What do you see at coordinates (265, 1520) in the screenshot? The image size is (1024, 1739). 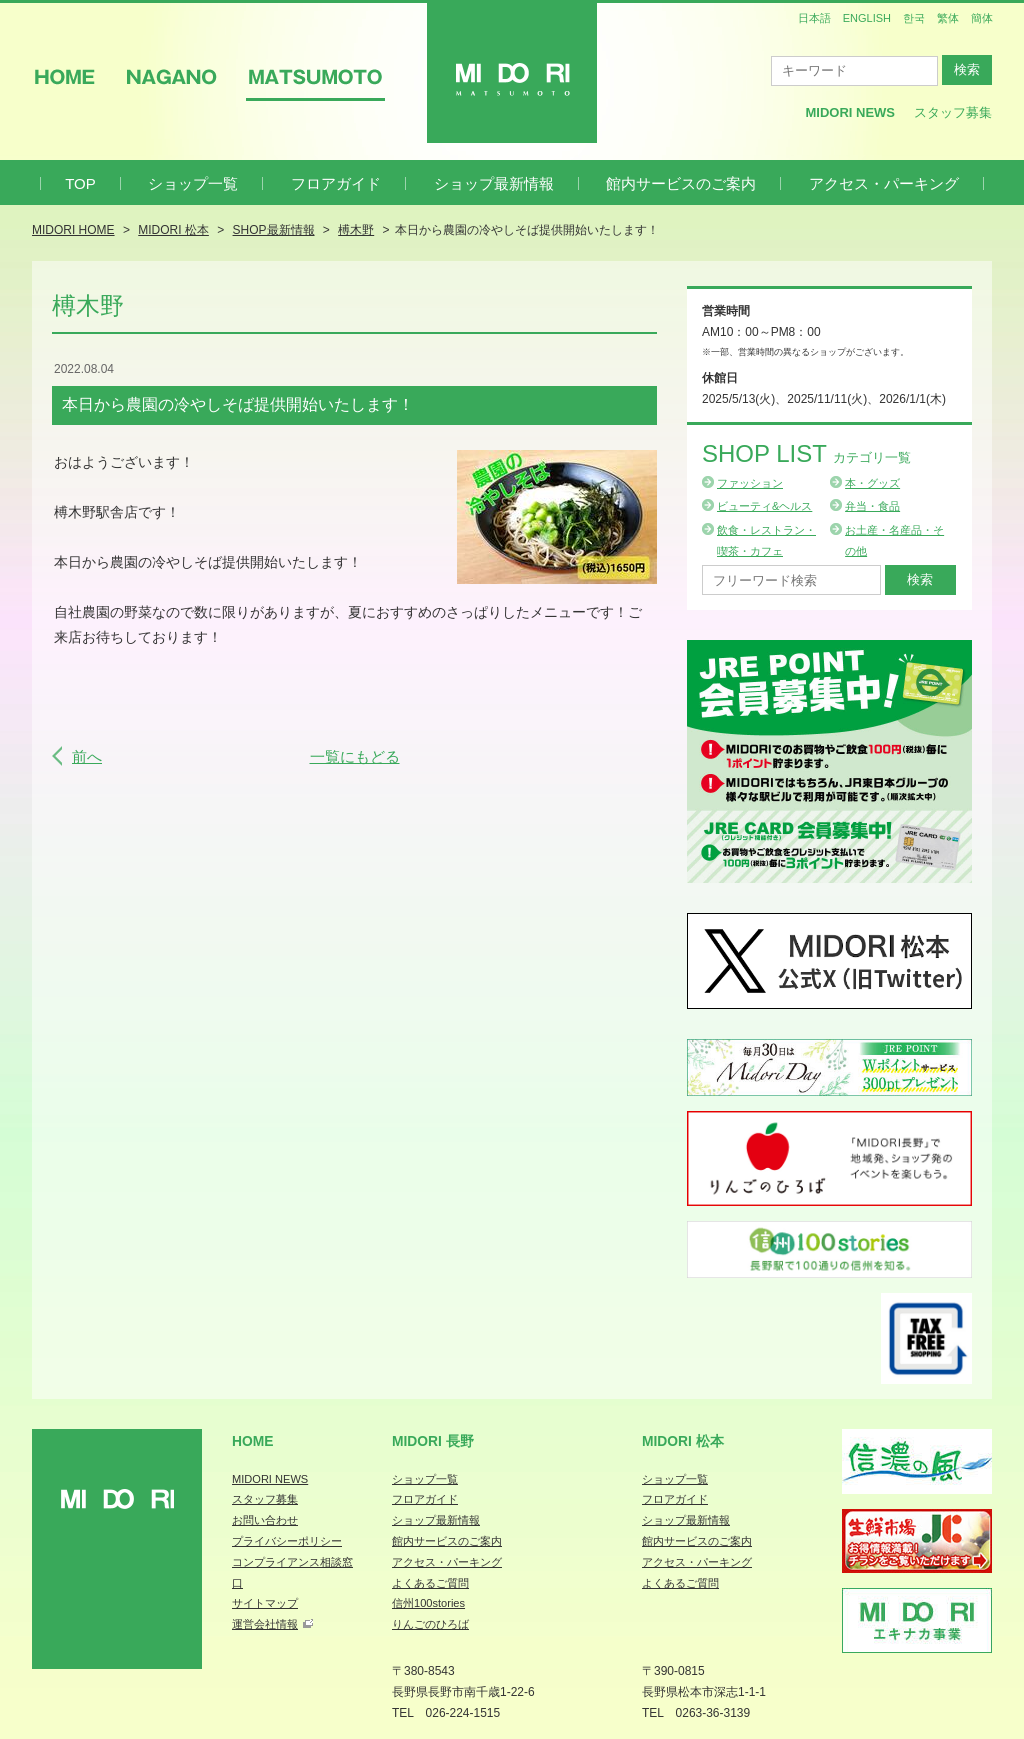 I see `お問い合わせ` at bounding box center [265, 1520].